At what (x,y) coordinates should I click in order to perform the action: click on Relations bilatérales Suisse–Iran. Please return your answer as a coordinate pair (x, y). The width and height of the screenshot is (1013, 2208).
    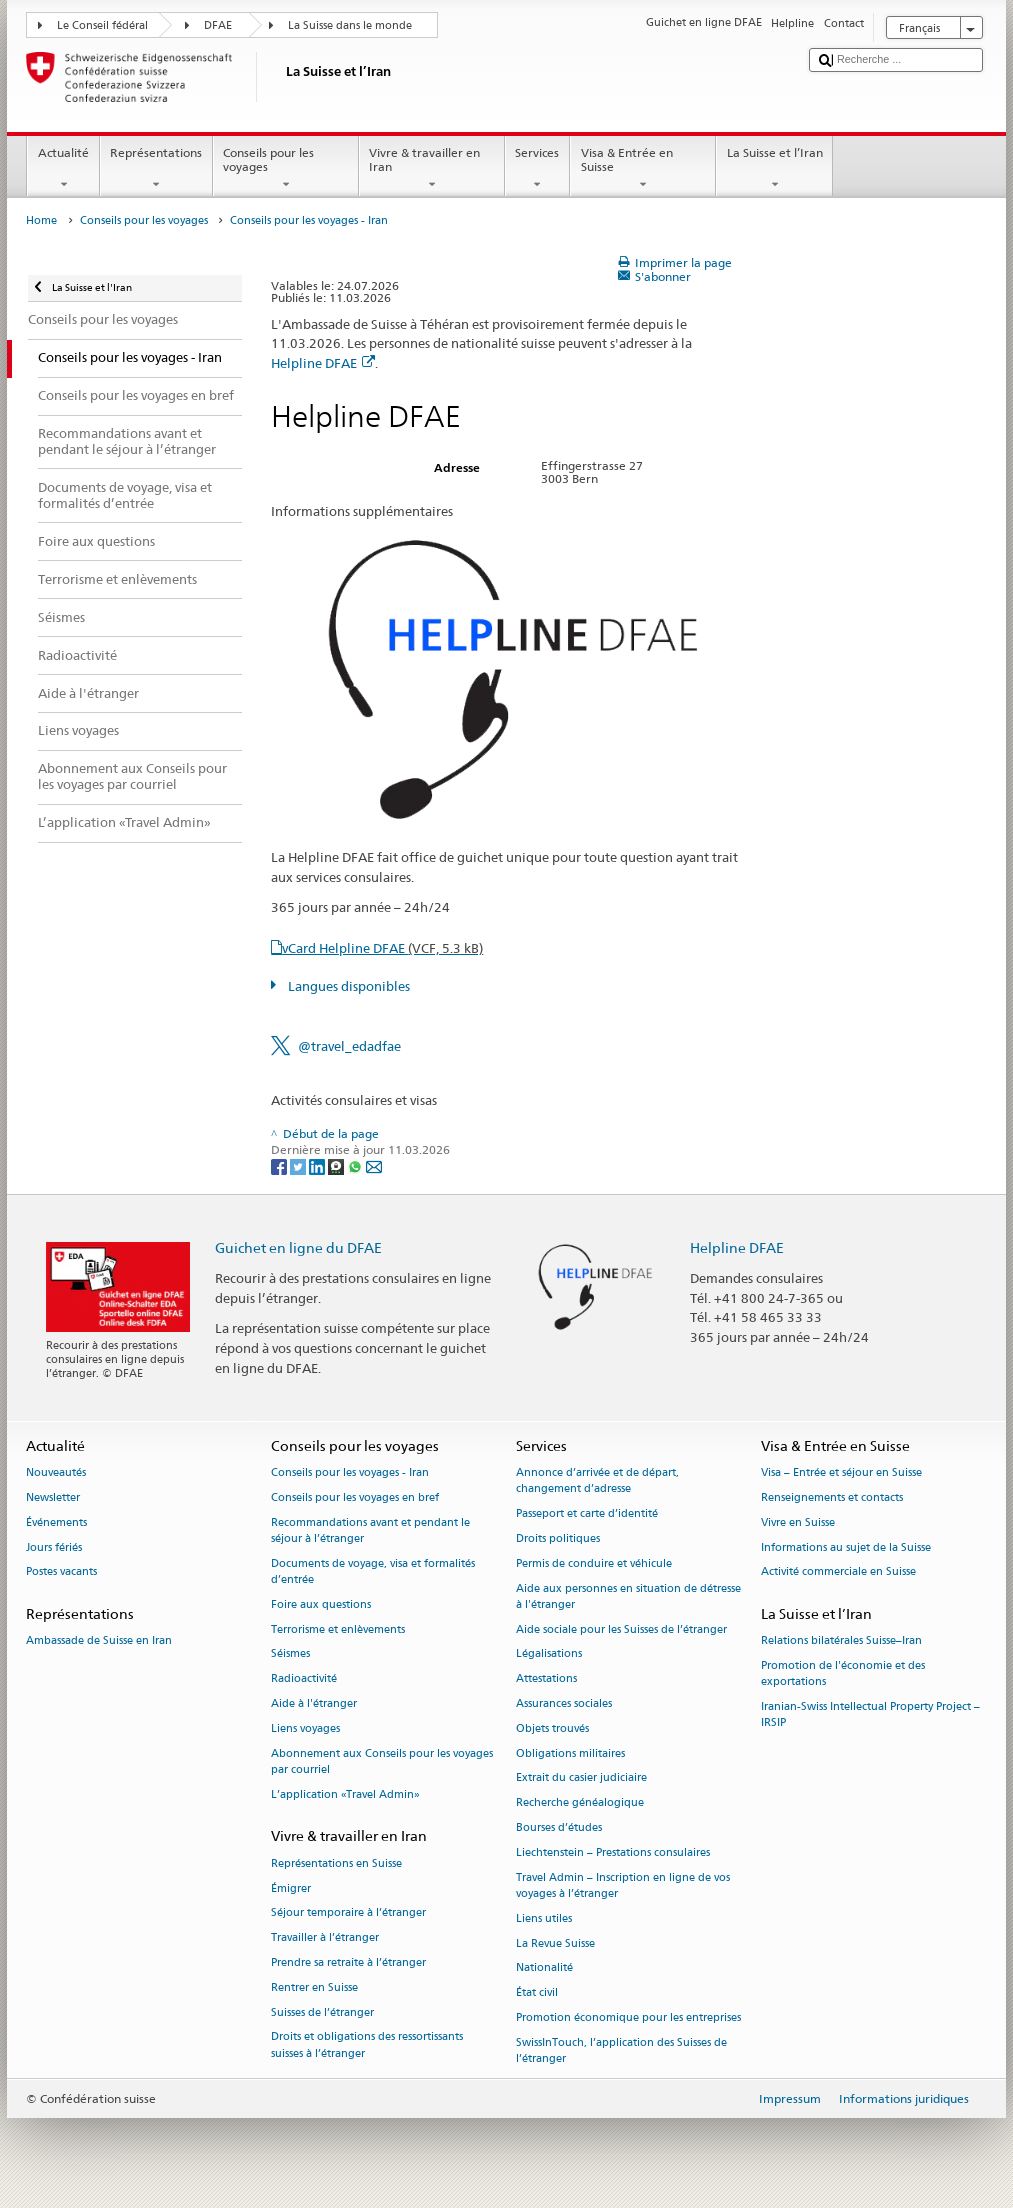
    Looking at the image, I should click on (841, 1641).